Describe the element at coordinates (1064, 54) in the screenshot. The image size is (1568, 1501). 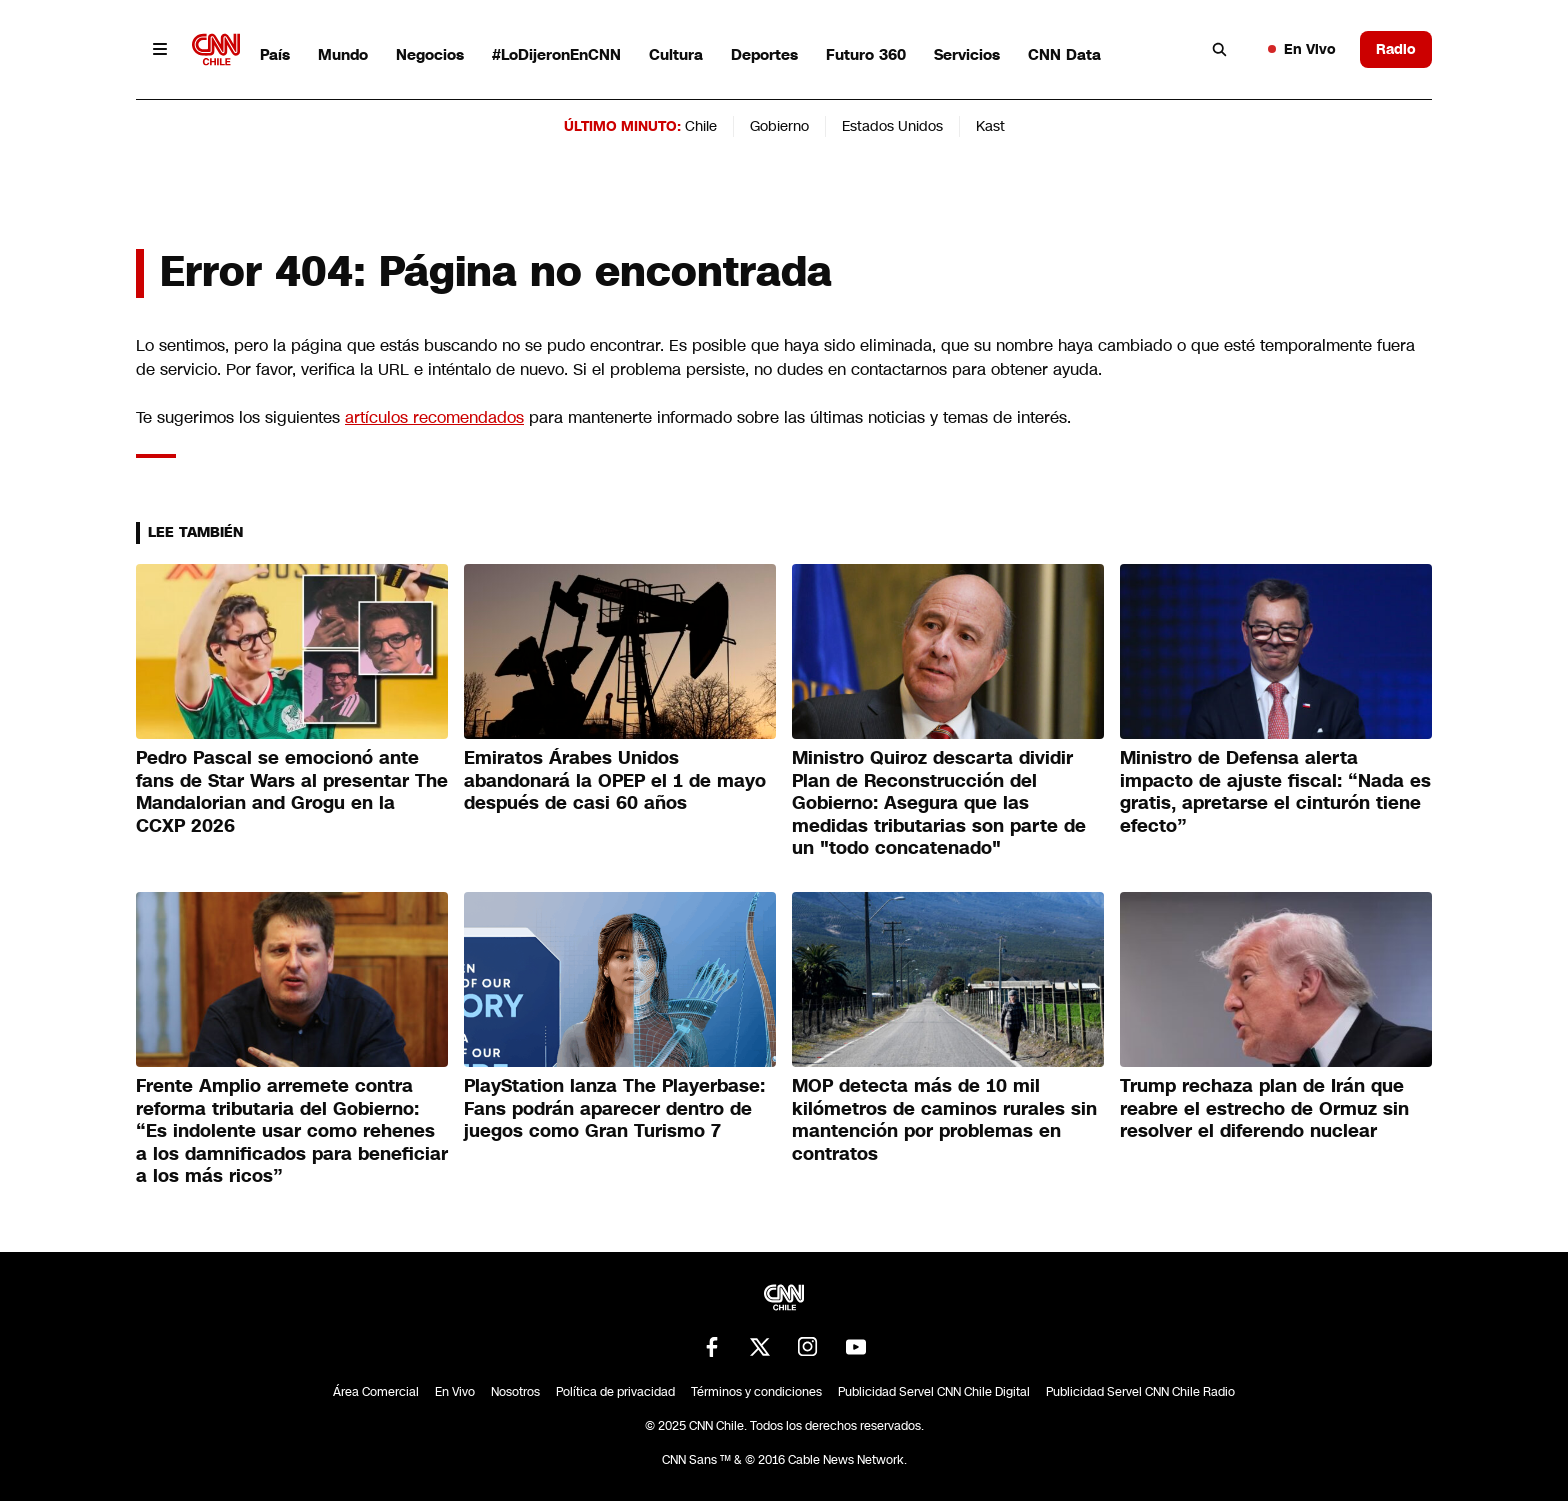
I see `CNN Data` at that location.